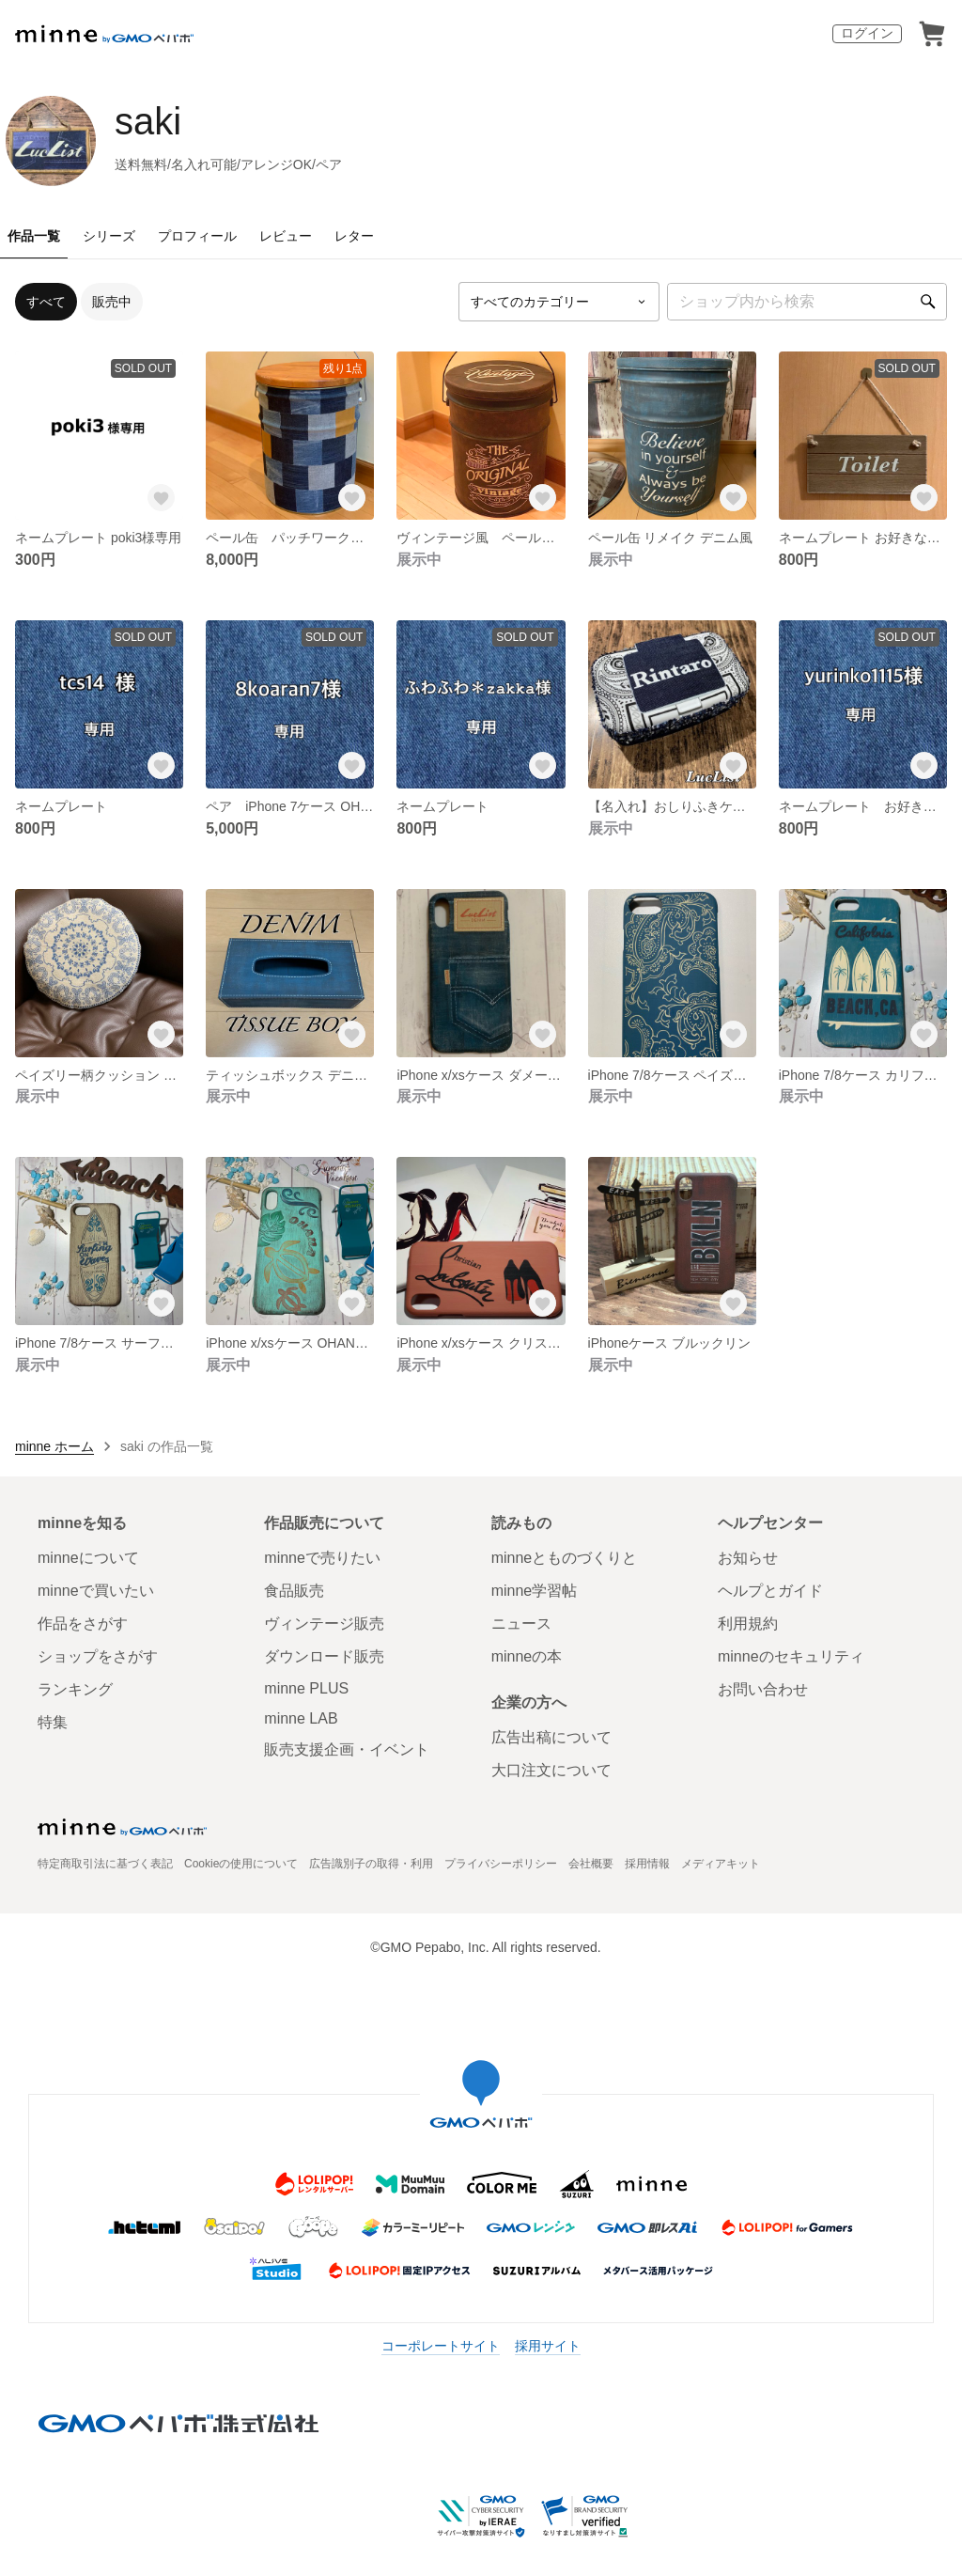  What do you see at coordinates (285, 235) in the screenshot?
I see `レビュー` at bounding box center [285, 235].